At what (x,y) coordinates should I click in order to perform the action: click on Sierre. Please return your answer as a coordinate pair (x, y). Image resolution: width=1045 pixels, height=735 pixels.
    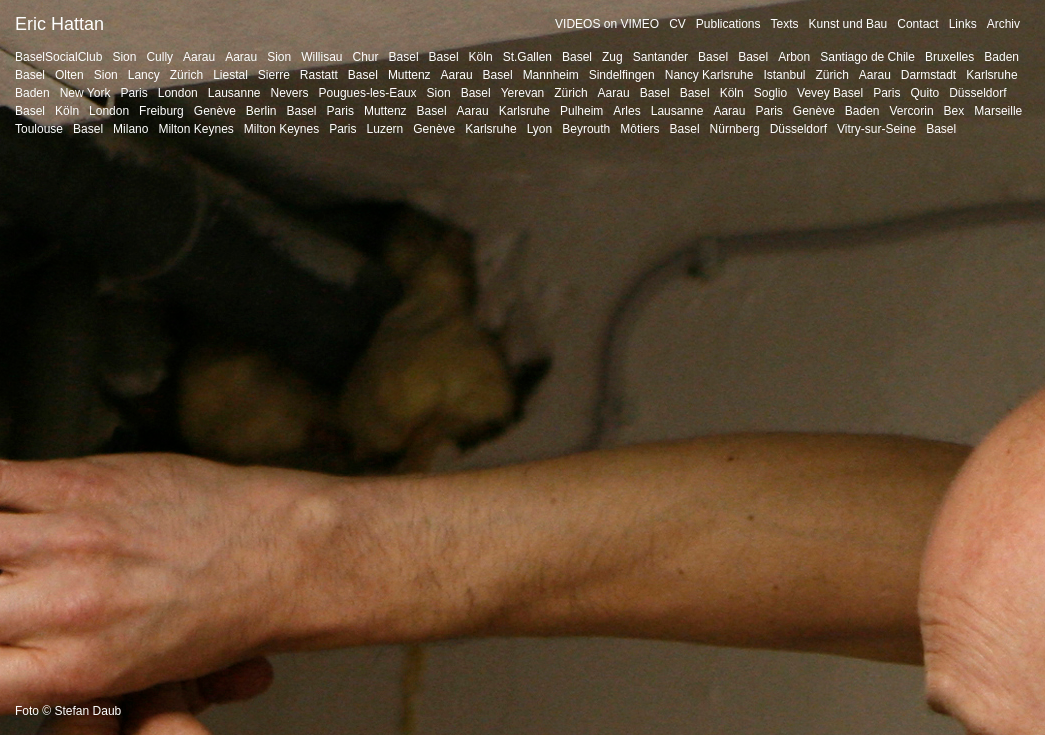
    Looking at the image, I should click on (274, 75).